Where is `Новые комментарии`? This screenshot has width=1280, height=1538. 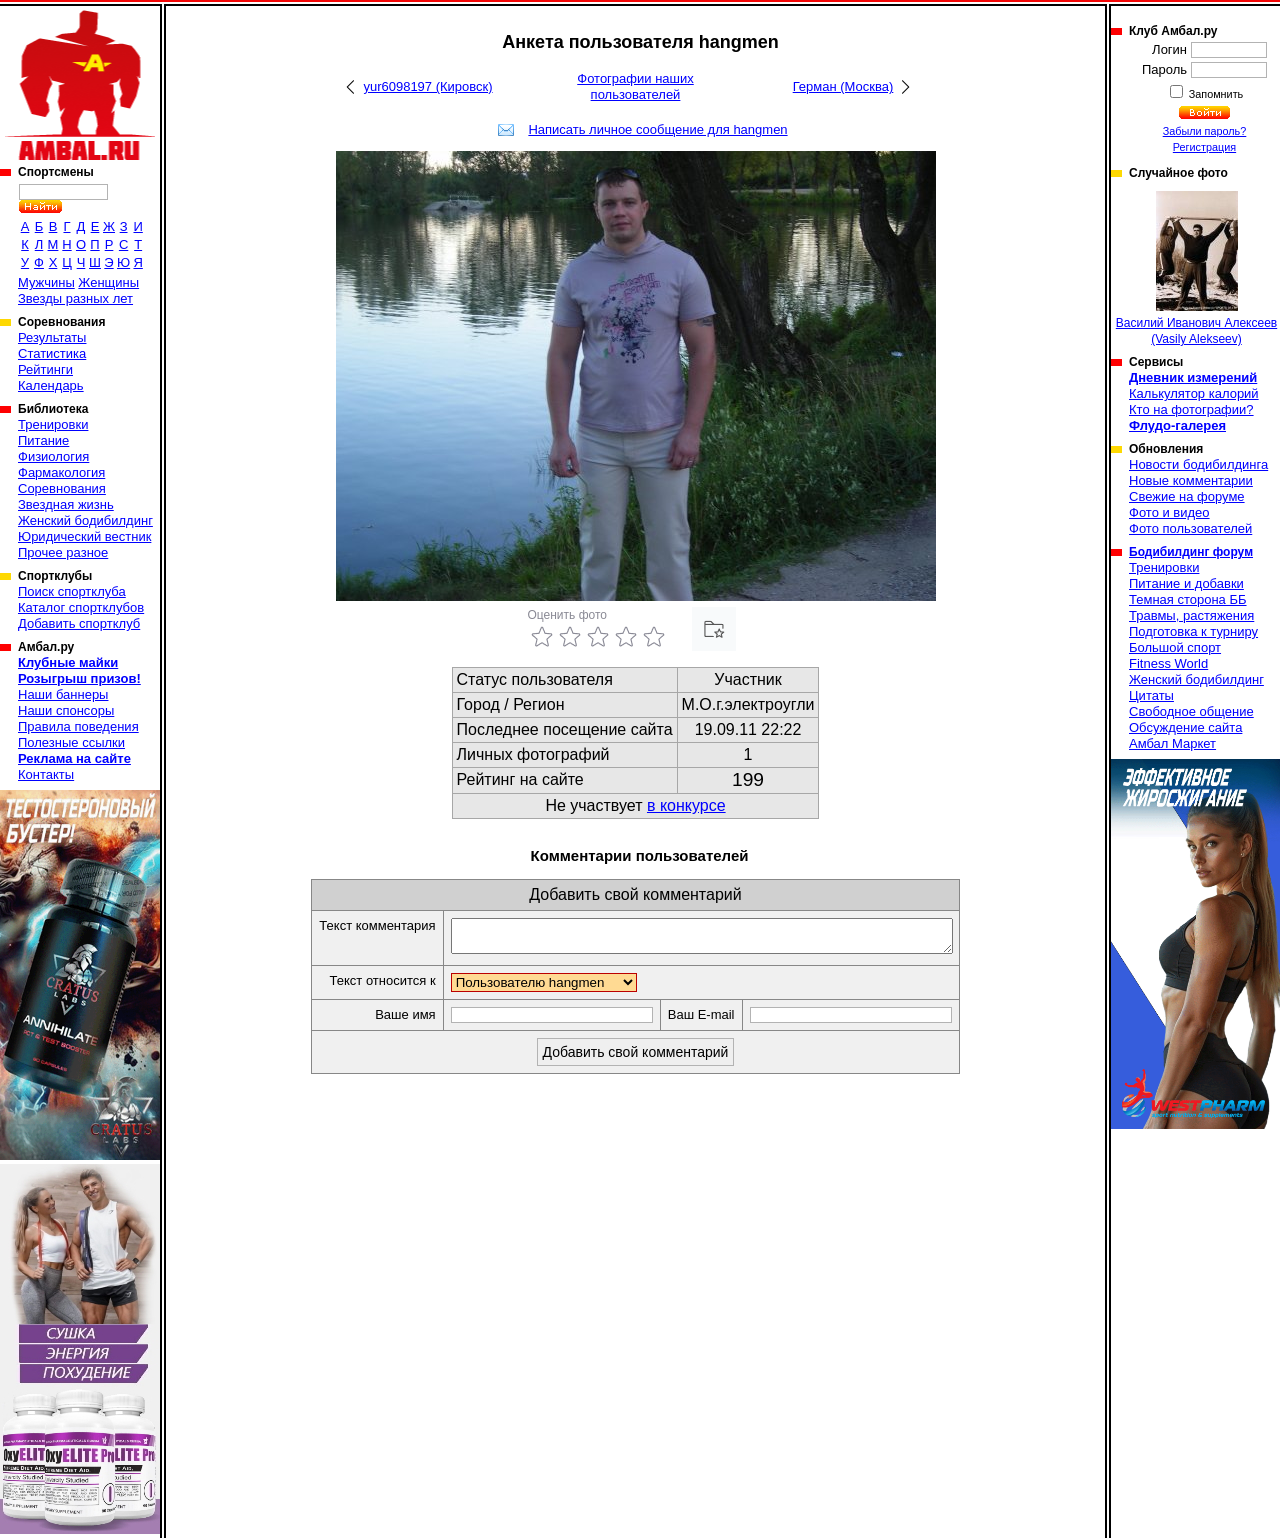 Новые комментарии is located at coordinates (1191, 480).